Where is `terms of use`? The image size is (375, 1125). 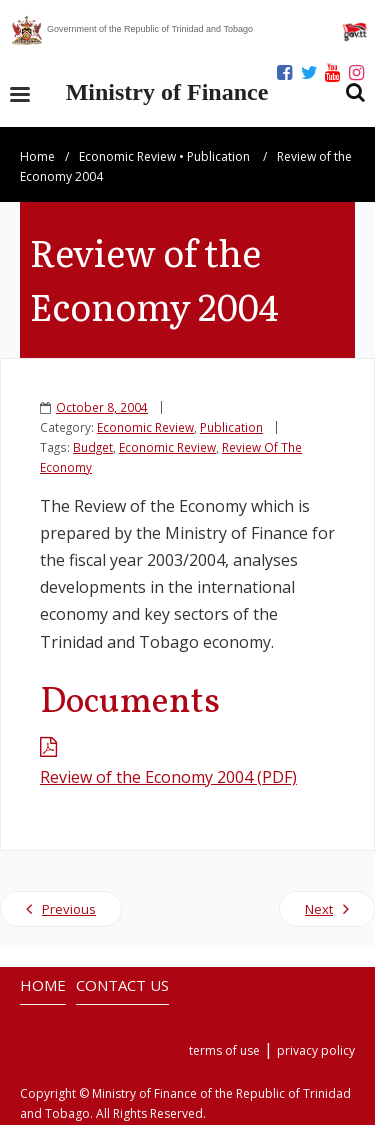 terms of use is located at coordinates (224, 1050).